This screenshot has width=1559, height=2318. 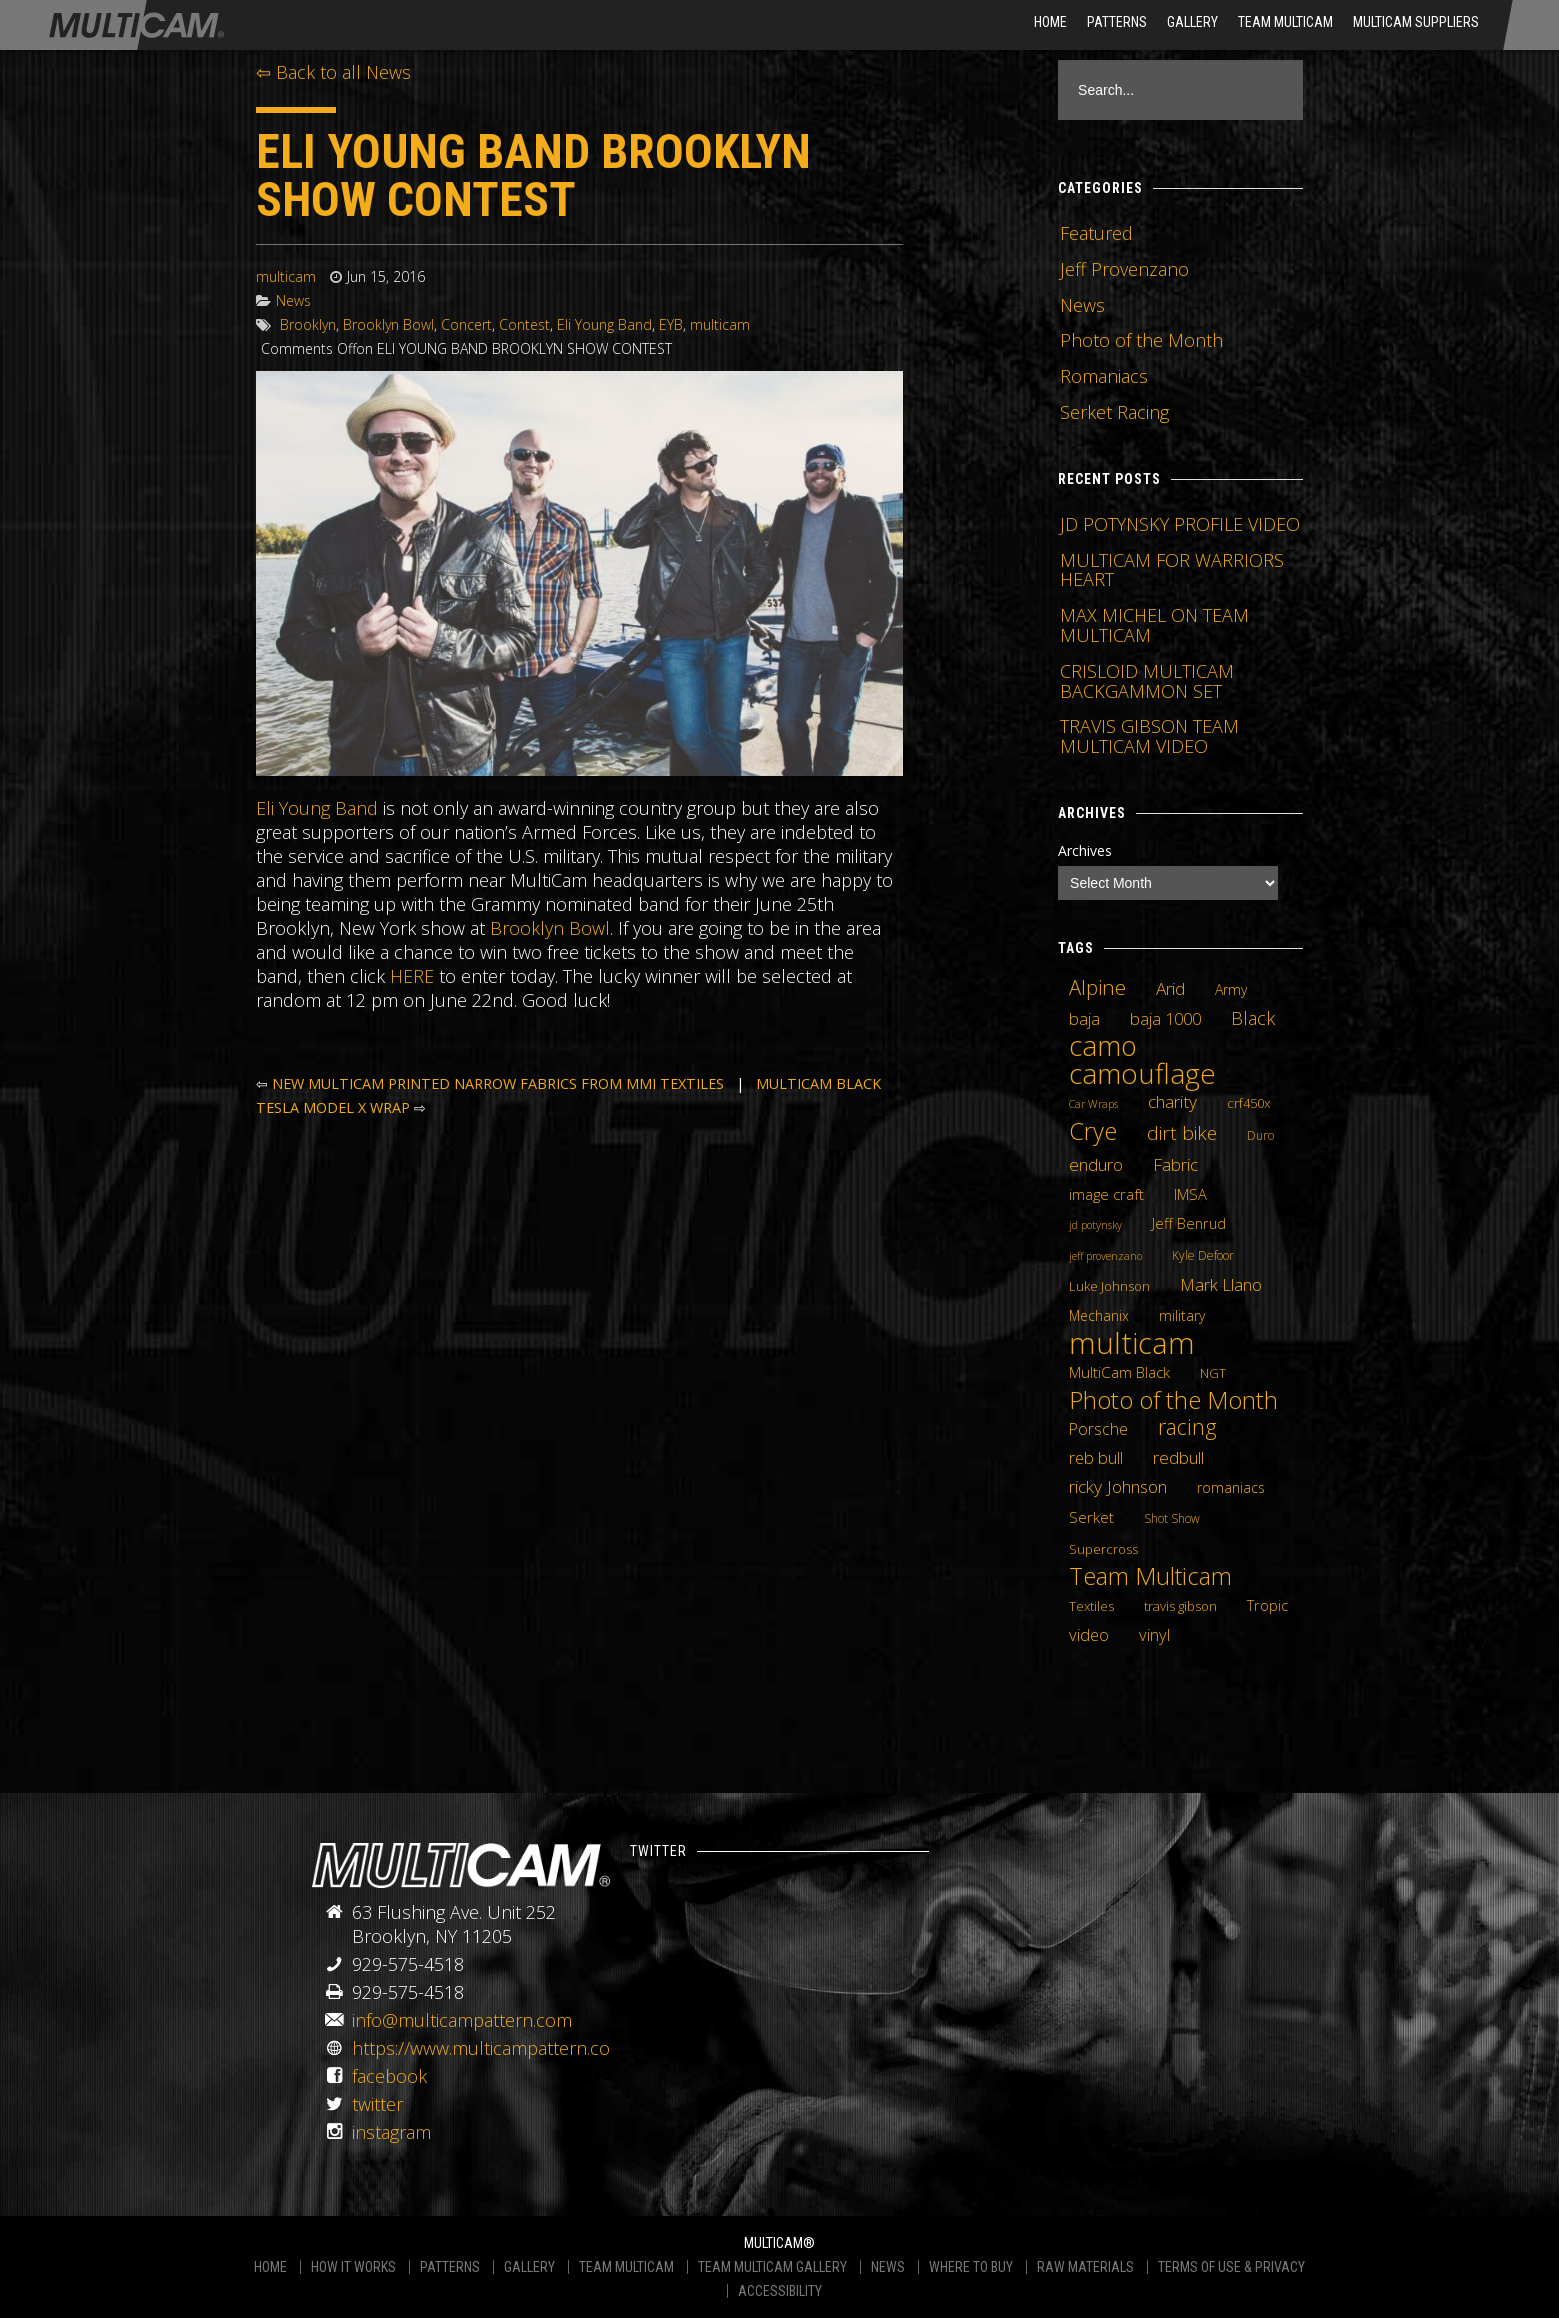 I want to click on crf450x [crf450x (5 items)], so click(x=1248, y=1103).